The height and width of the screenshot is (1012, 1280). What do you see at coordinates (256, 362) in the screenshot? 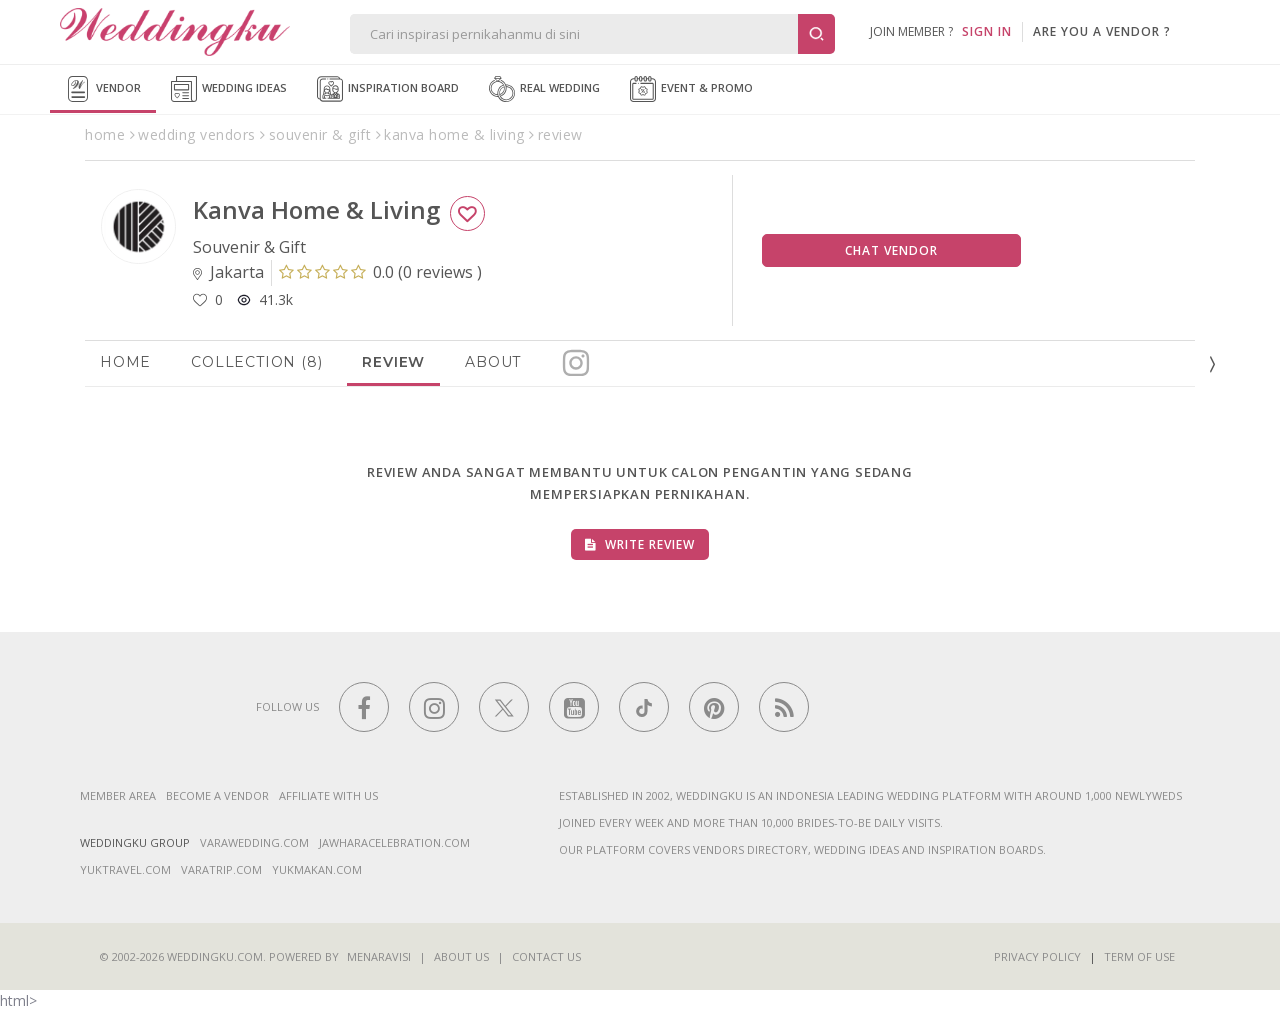
I see `Collection (8)` at bounding box center [256, 362].